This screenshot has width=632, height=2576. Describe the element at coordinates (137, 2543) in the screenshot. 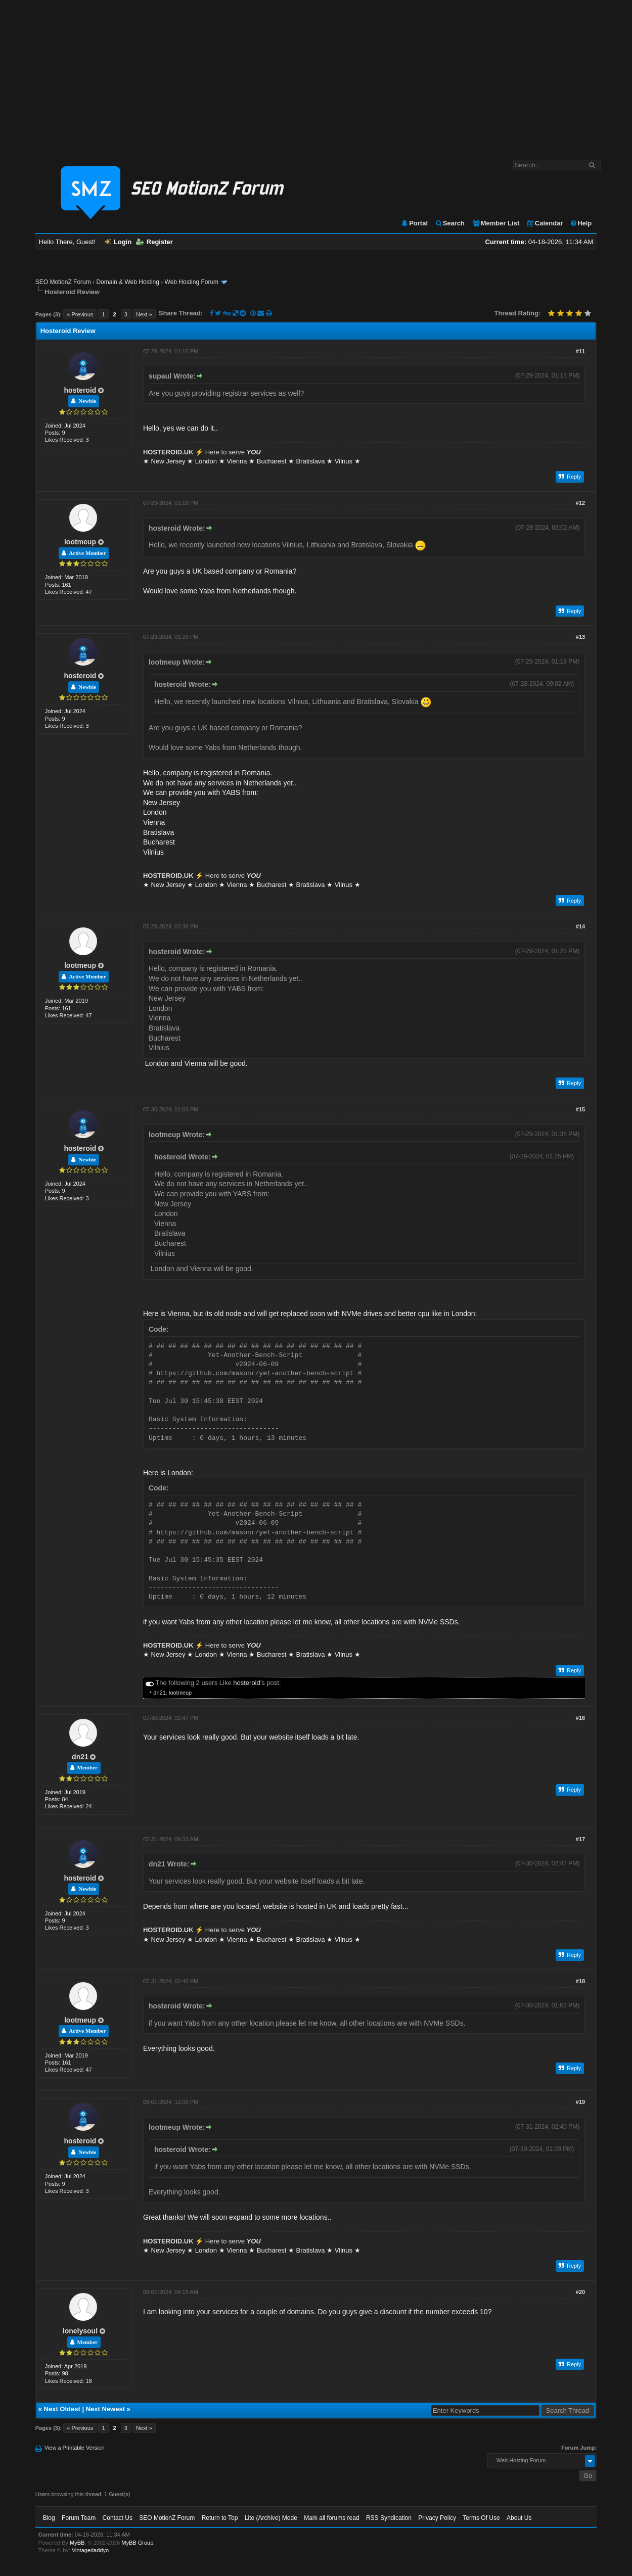

I see `MyBB Group` at that location.